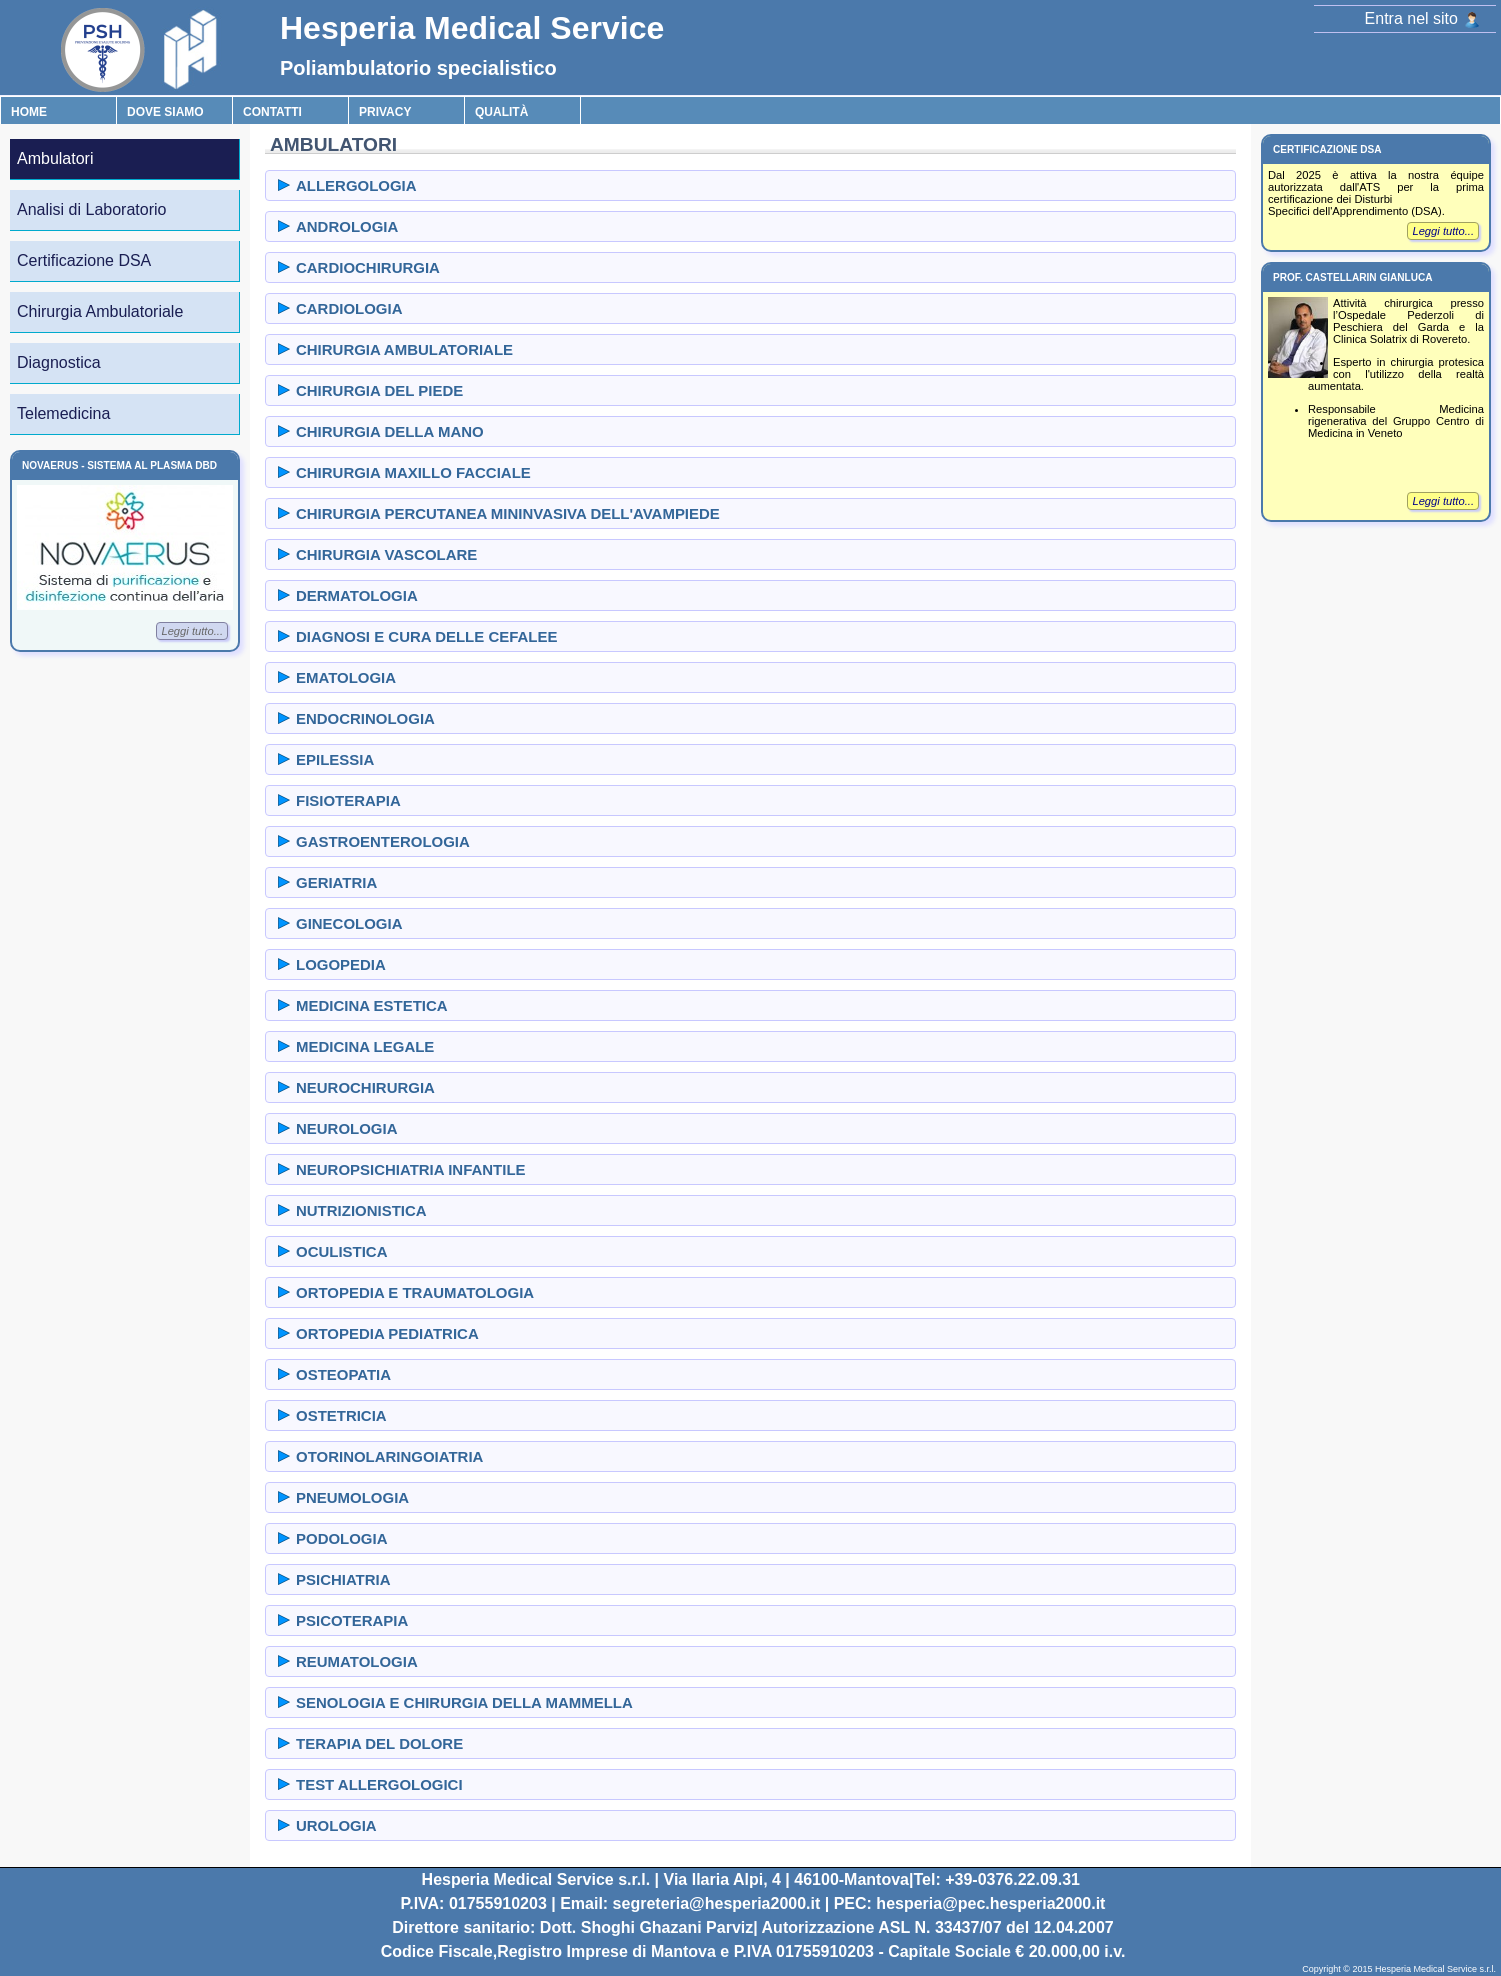  I want to click on SENOLOGIA E CHIRURGIA DELLA MAMMELLA, so click(464, 1702).